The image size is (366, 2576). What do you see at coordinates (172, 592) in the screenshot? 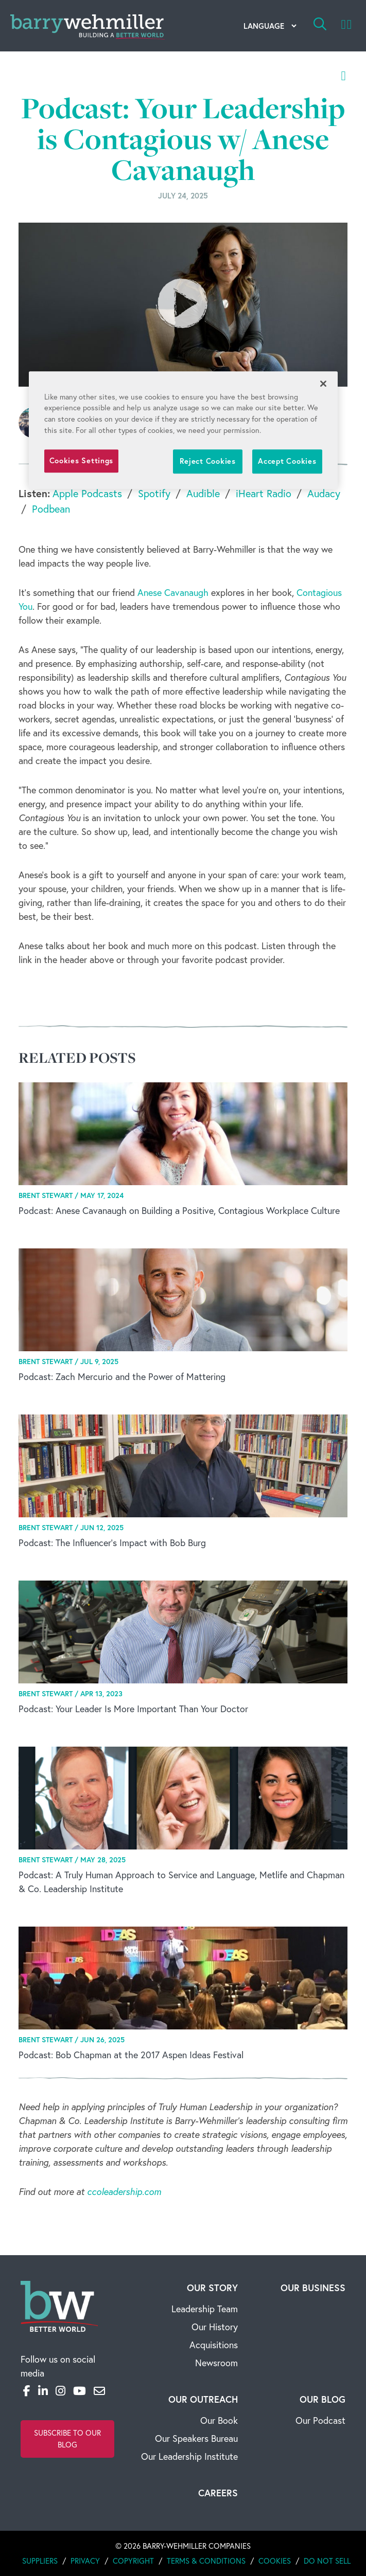
I see `Anese Cavanaugh` at bounding box center [172, 592].